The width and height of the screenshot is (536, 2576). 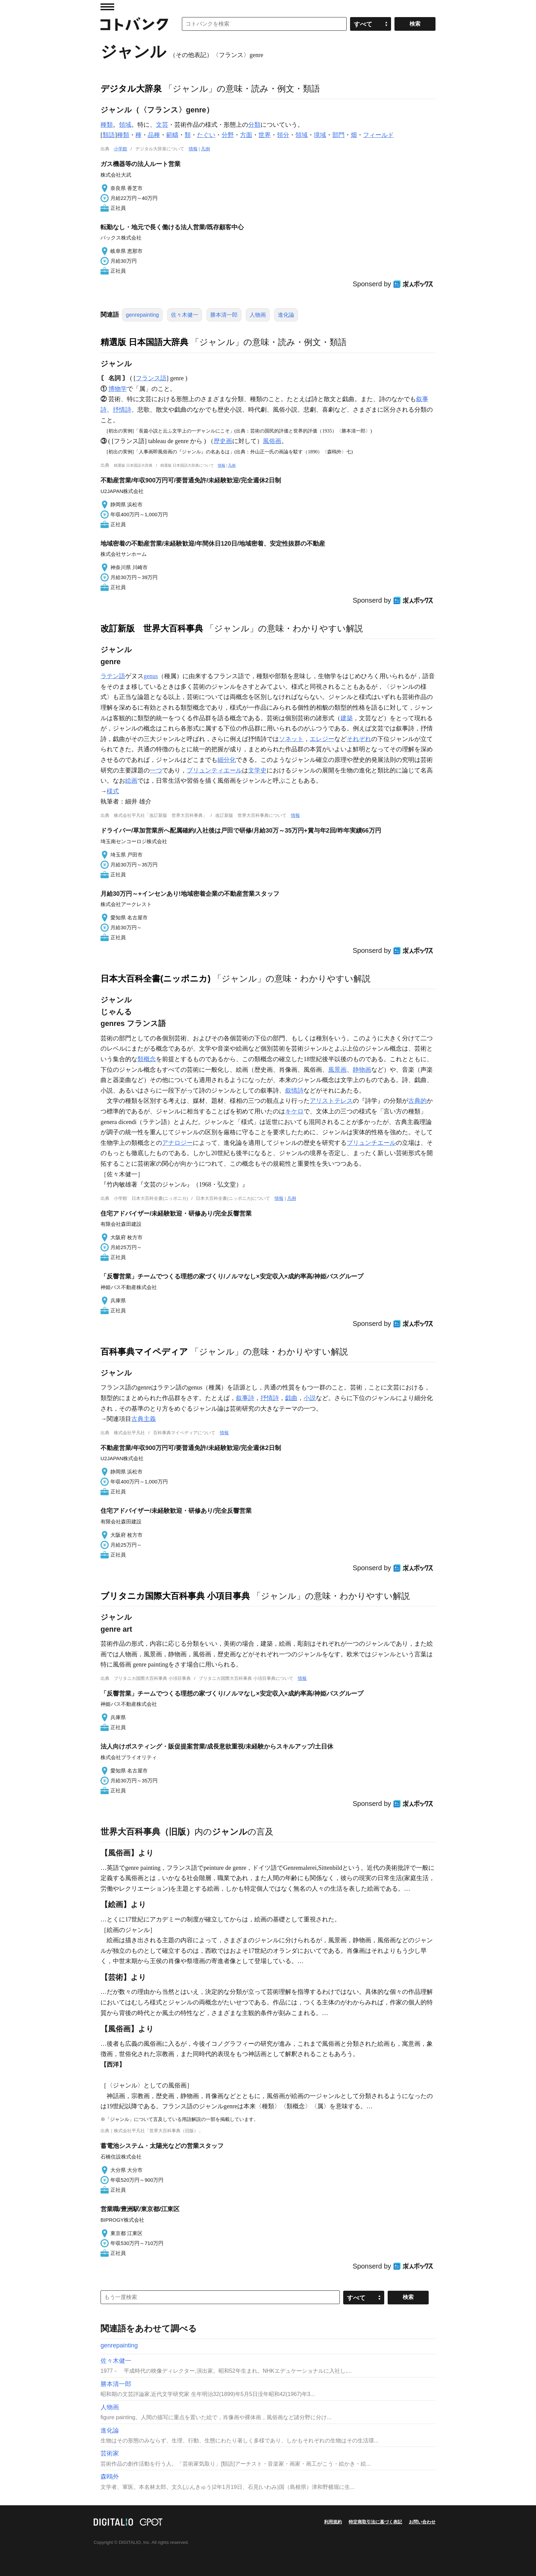 What do you see at coordinates (125, 124) in the screenshot?
I see `領域` at bounding box center [125, 124].